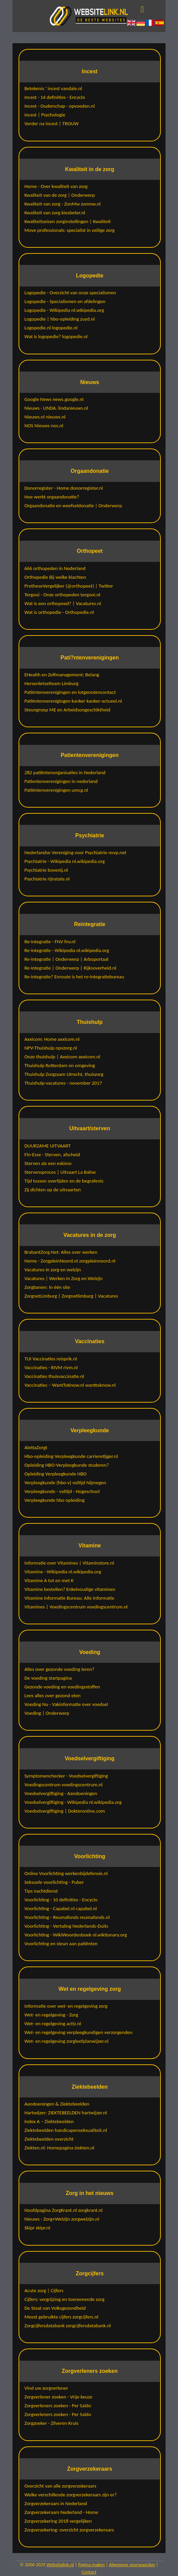 This screenshot has width=178, height=2576. What do you see at coordinates (52, 1270) in the screenshot?
I see `Vacatures in zorg en welzijn` at bounding box center [52, 1270].